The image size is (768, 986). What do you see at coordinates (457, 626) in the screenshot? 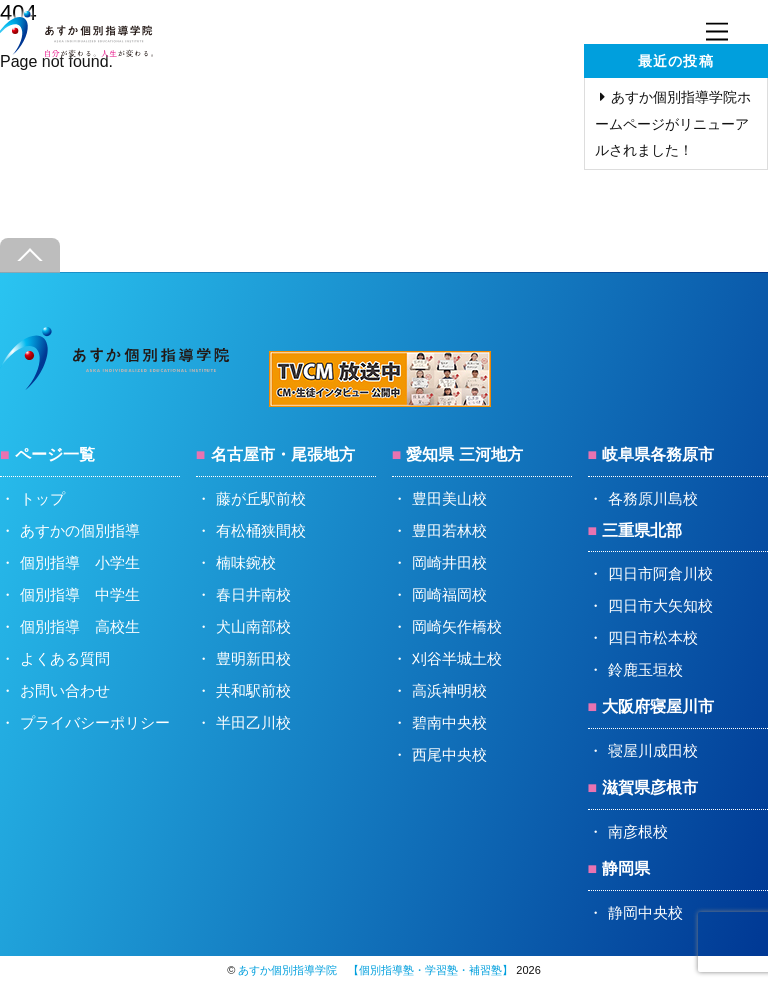
I see `岡崎矢作橋校` at bounding box center [457, 626].